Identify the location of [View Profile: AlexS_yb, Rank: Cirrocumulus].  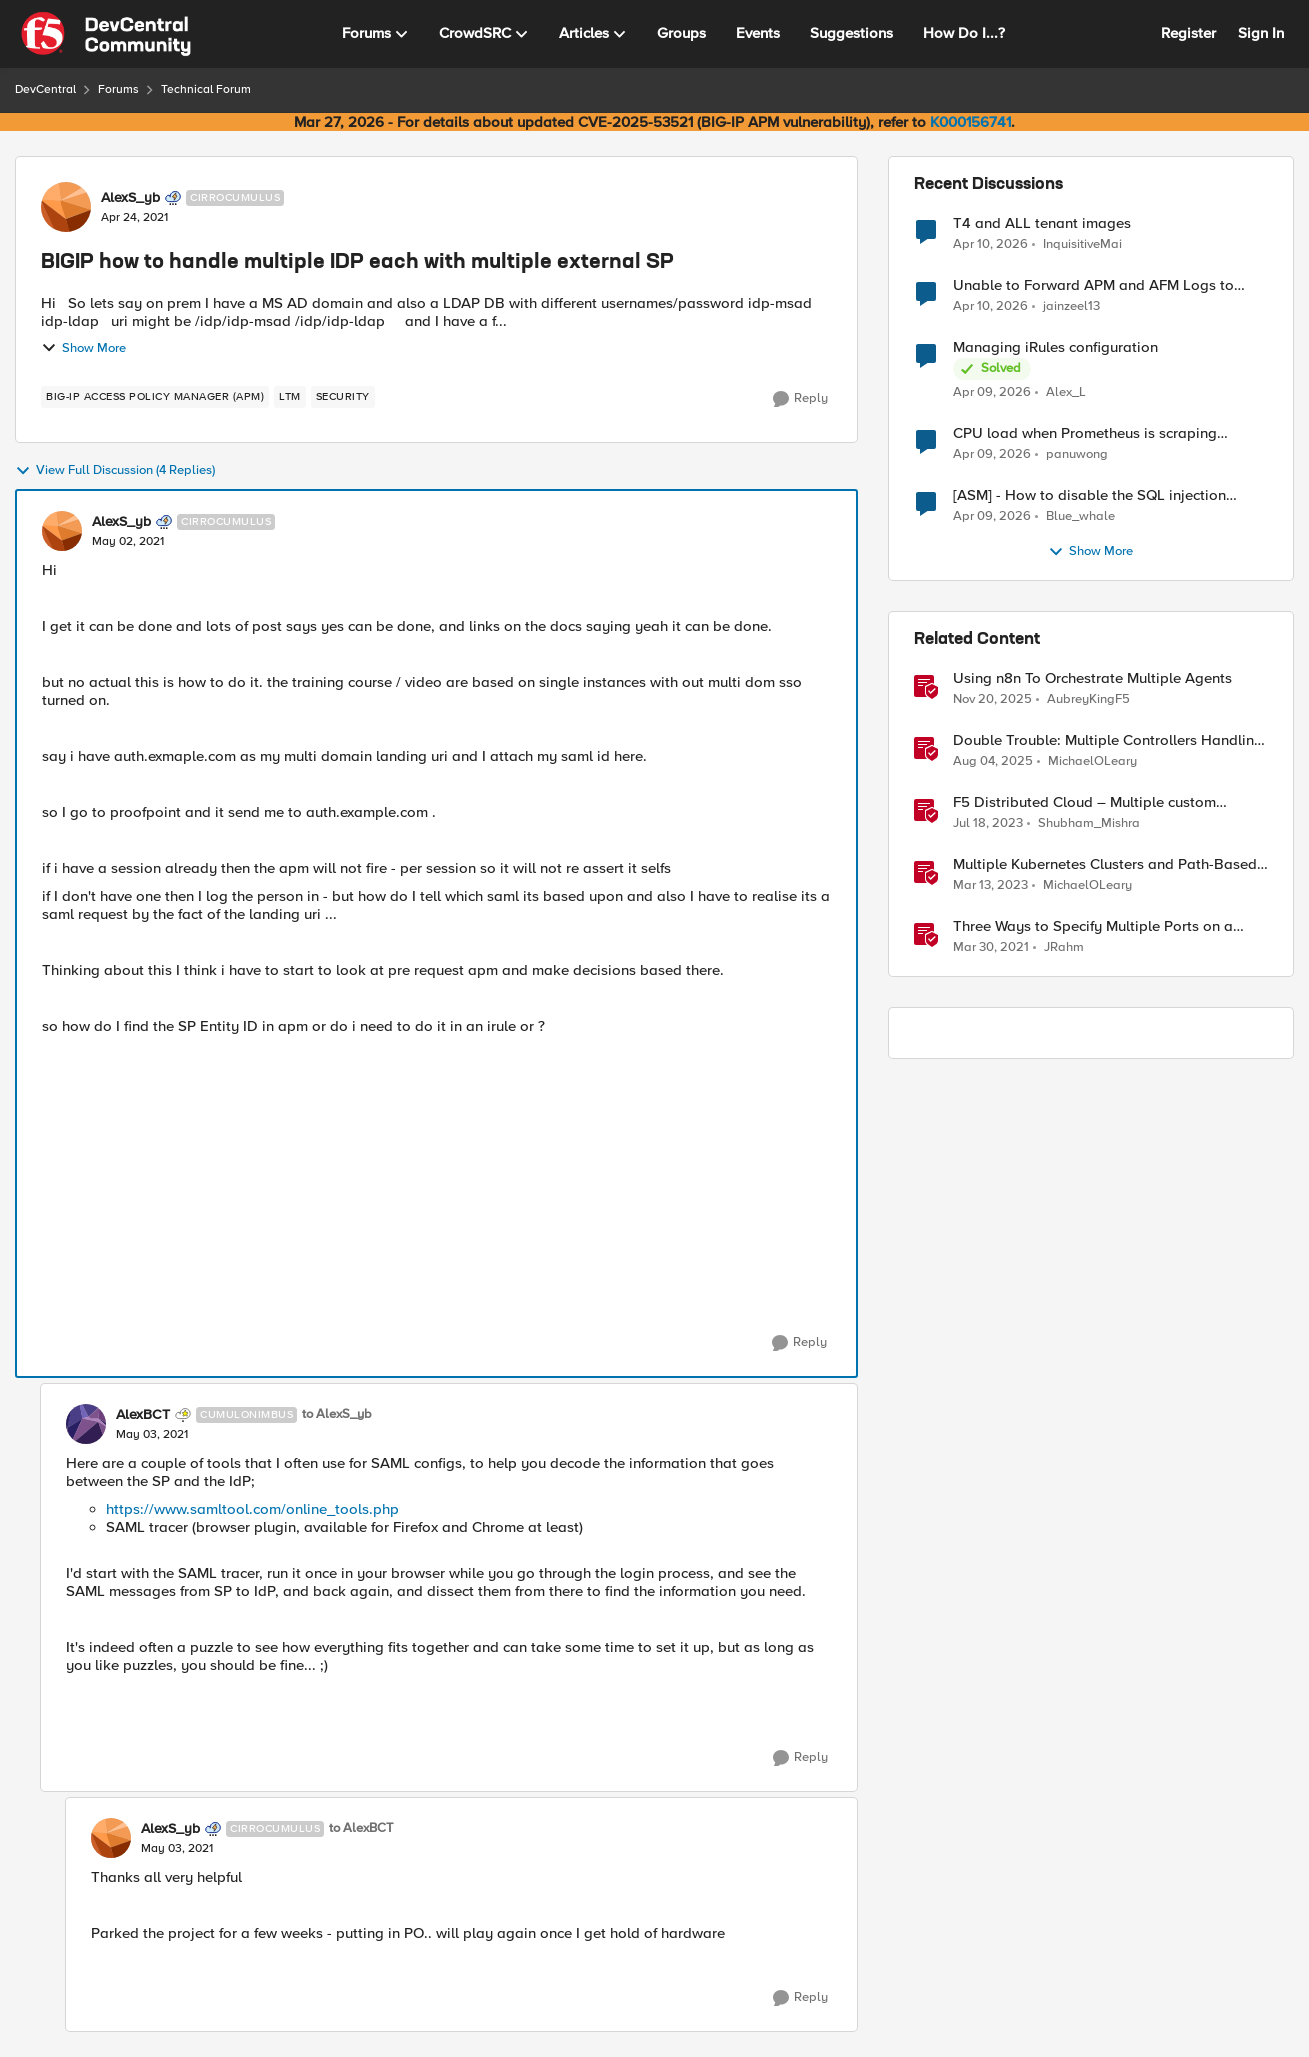
(66, 207).